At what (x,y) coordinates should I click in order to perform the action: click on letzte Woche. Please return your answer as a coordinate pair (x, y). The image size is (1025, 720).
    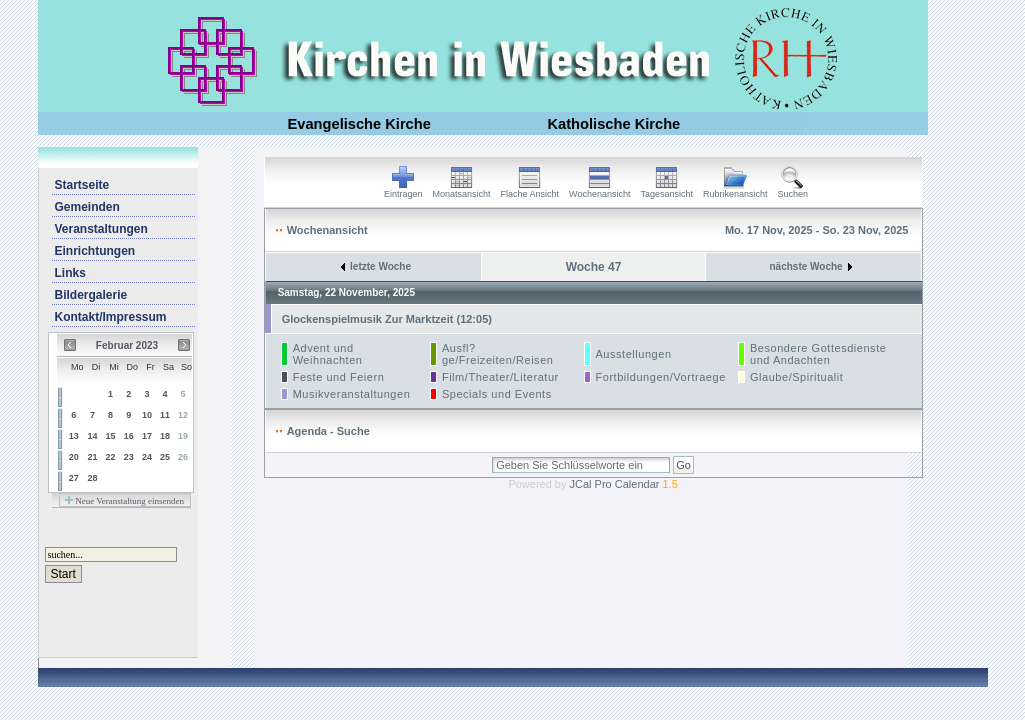
    Looking at the image, I should click on (376, 266).